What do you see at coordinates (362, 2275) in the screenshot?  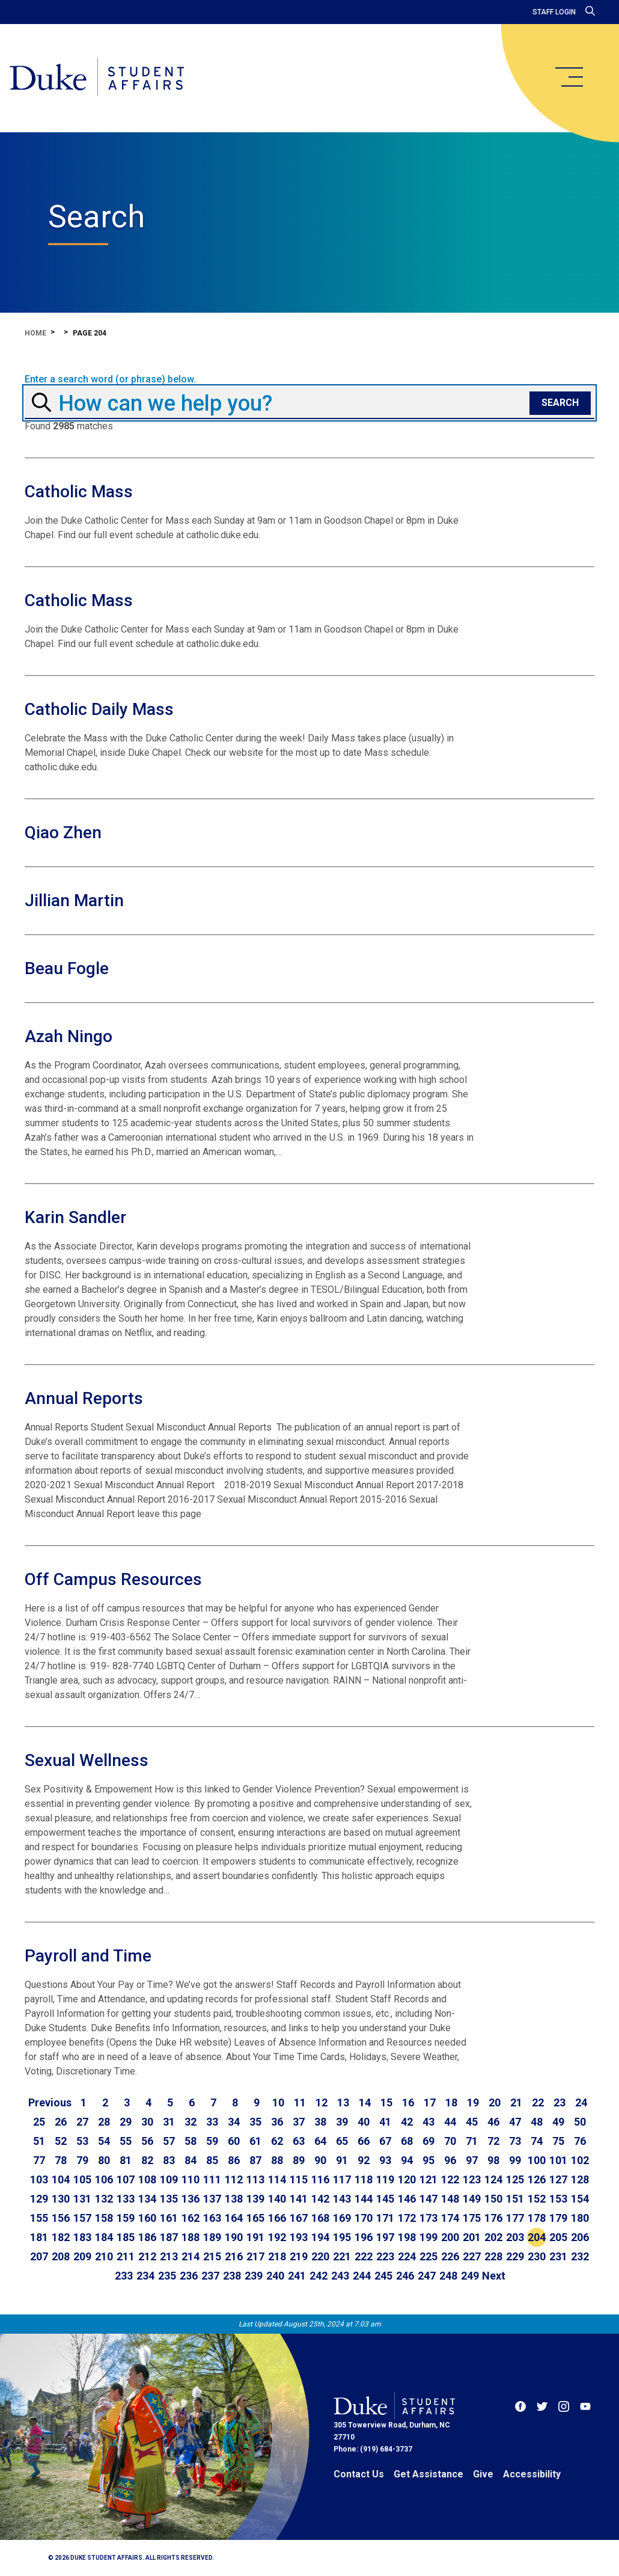 I see `244` at bounding box center [362, 2275].